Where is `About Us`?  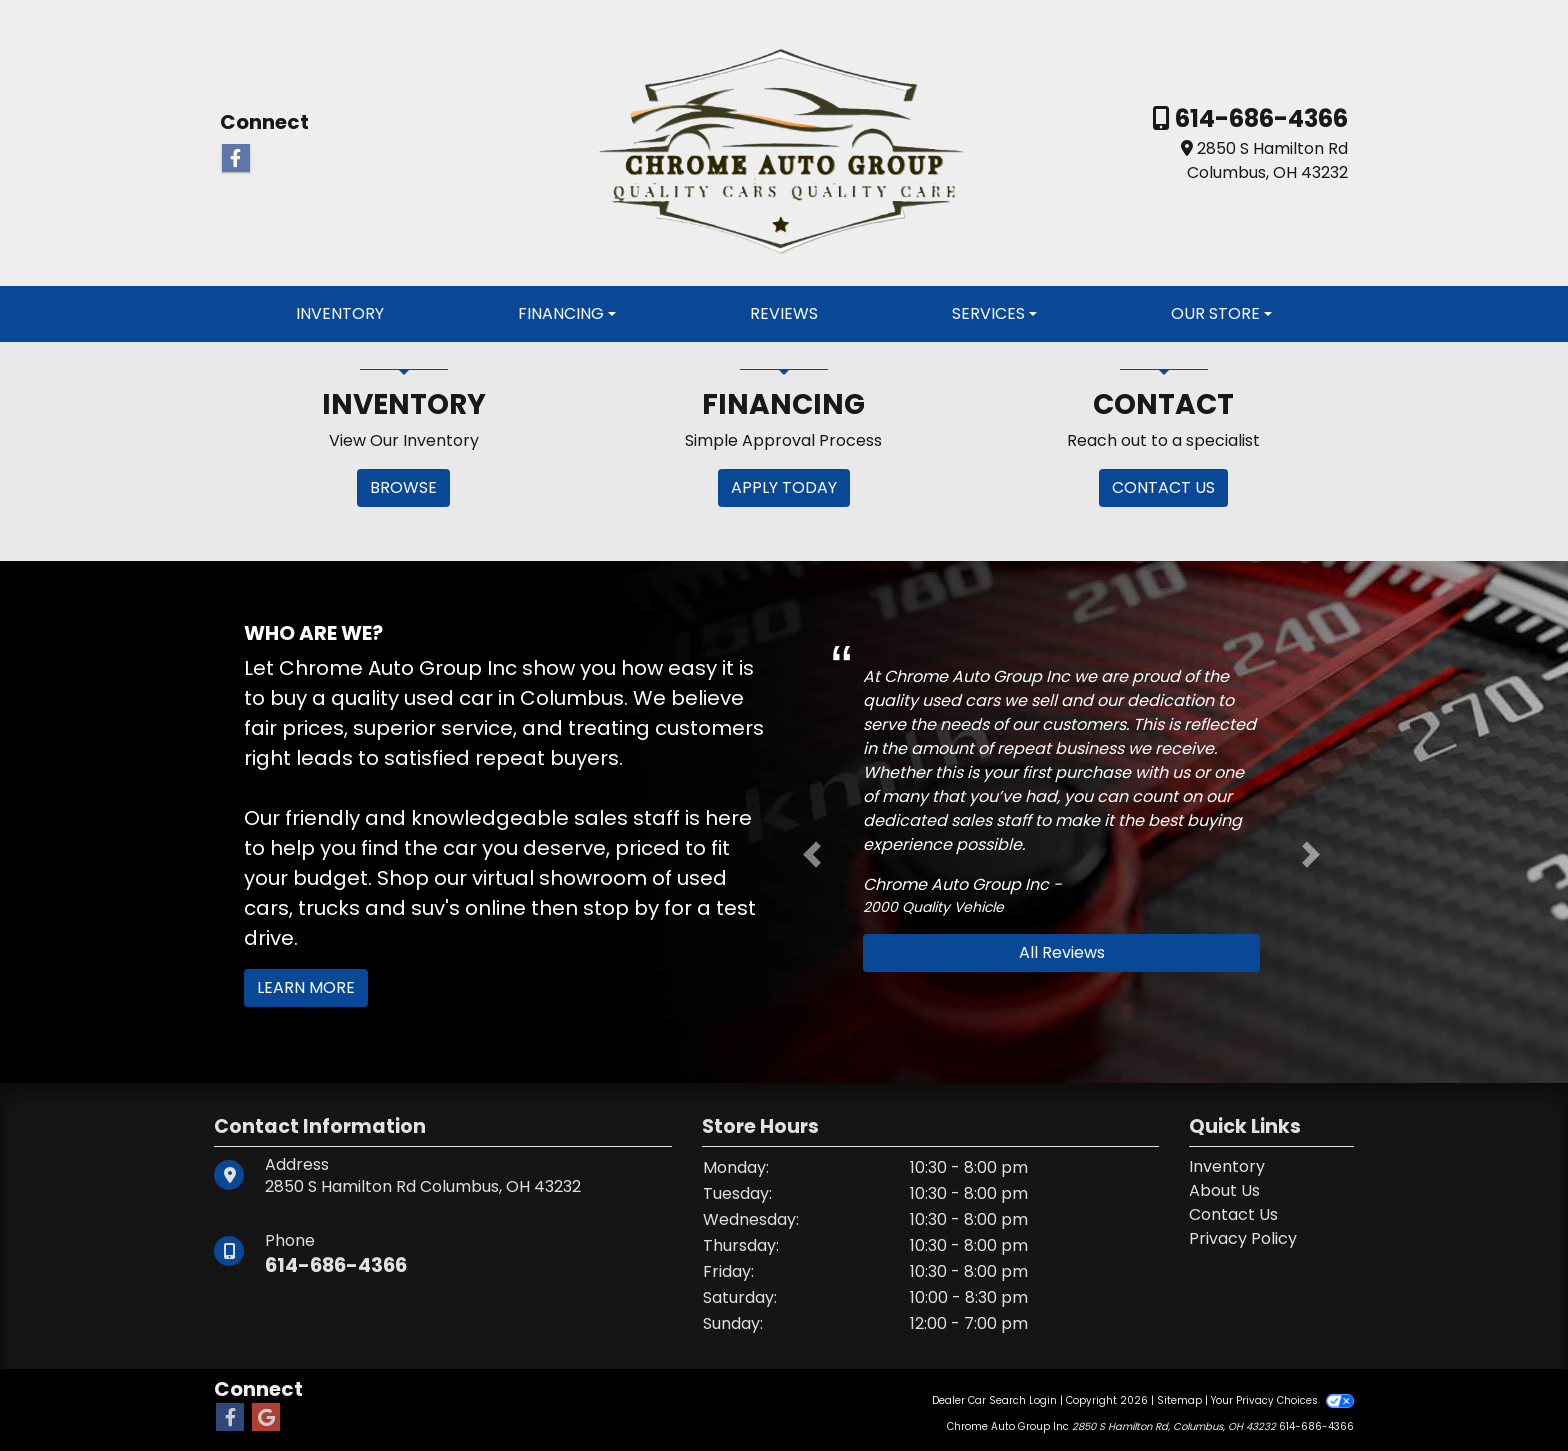 About Us is located at coordinates (1224, 1190).